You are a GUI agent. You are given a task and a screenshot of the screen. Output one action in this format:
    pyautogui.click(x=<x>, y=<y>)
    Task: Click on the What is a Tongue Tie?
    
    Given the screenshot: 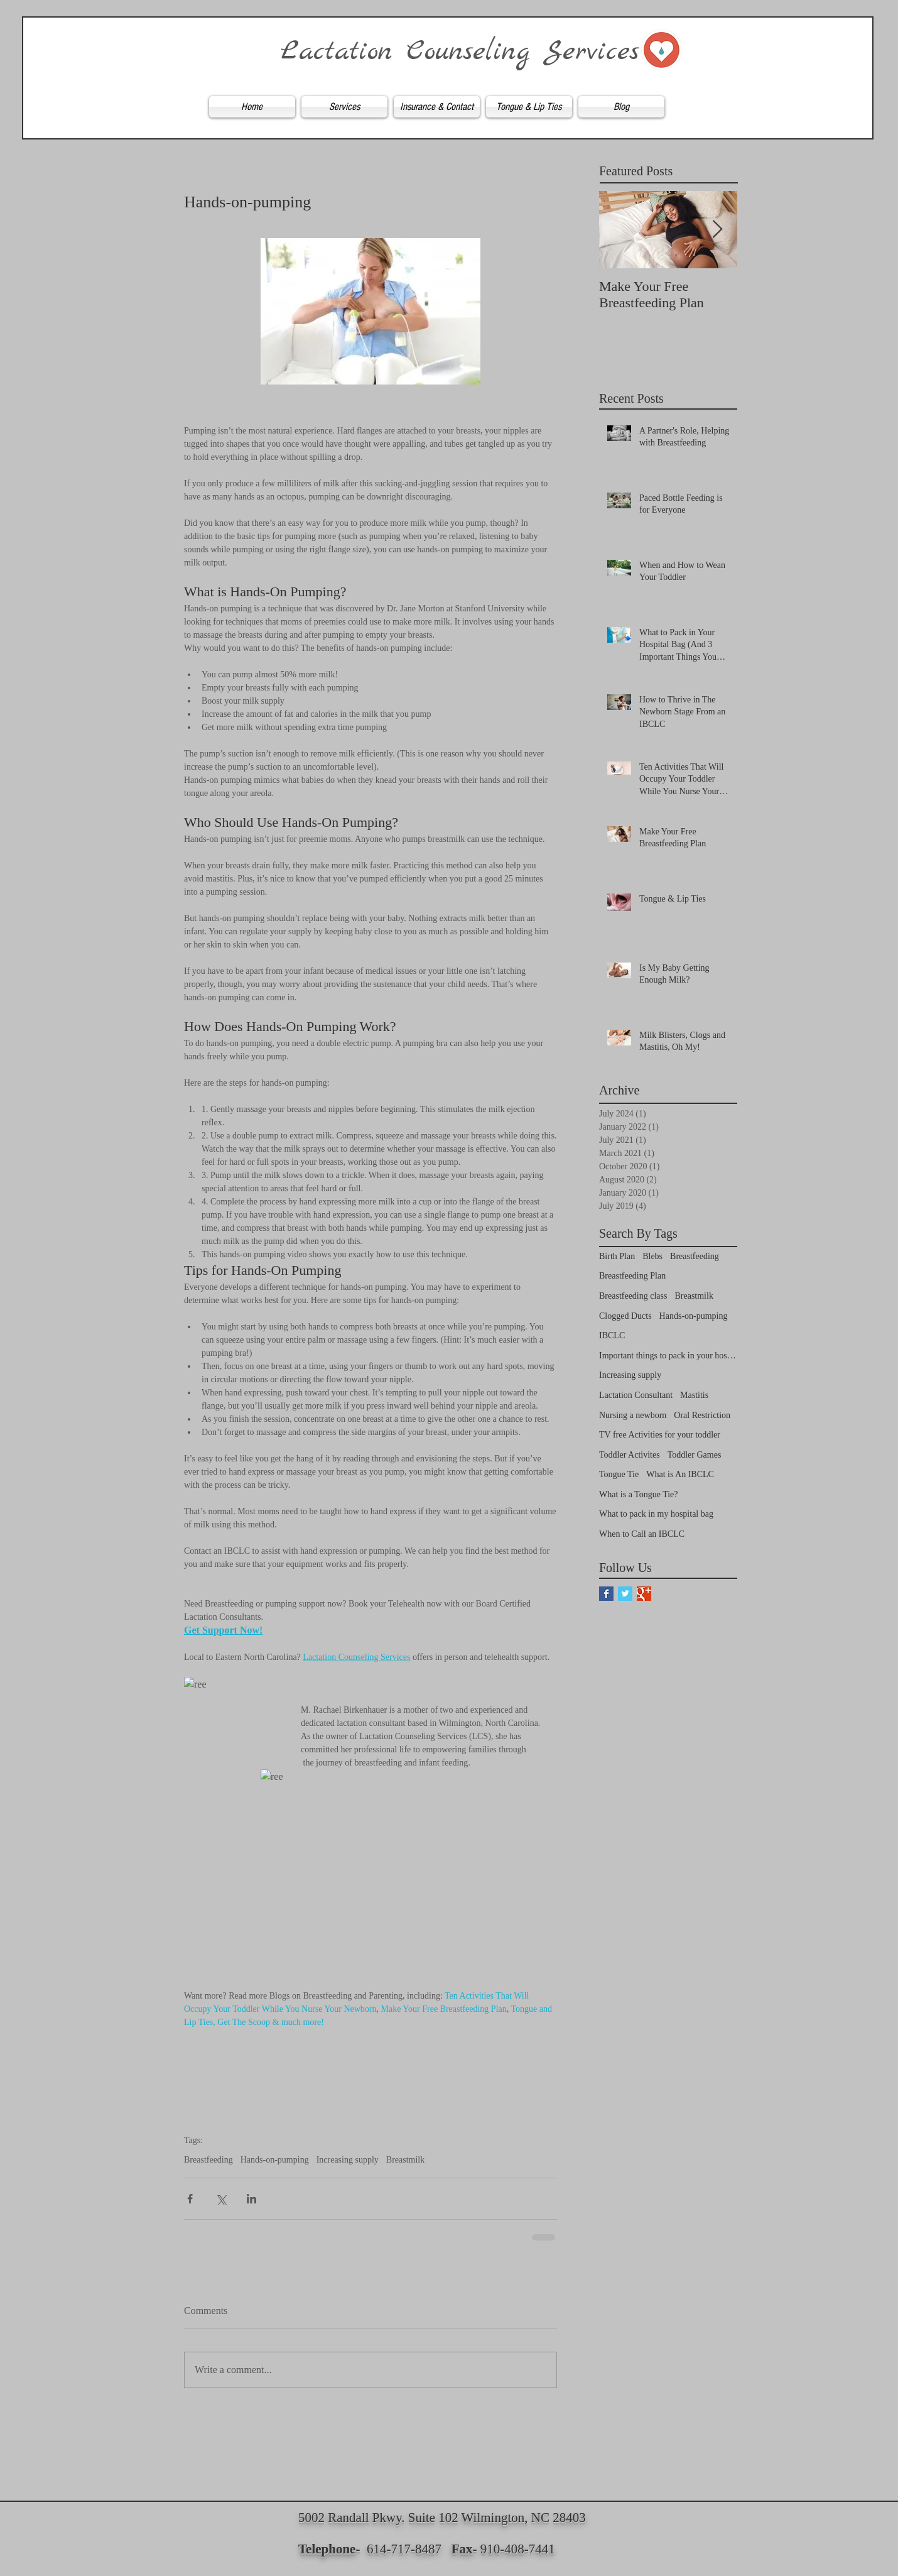 What is the action you would take?
    pyautogui.click(x=638, y=1494)
    